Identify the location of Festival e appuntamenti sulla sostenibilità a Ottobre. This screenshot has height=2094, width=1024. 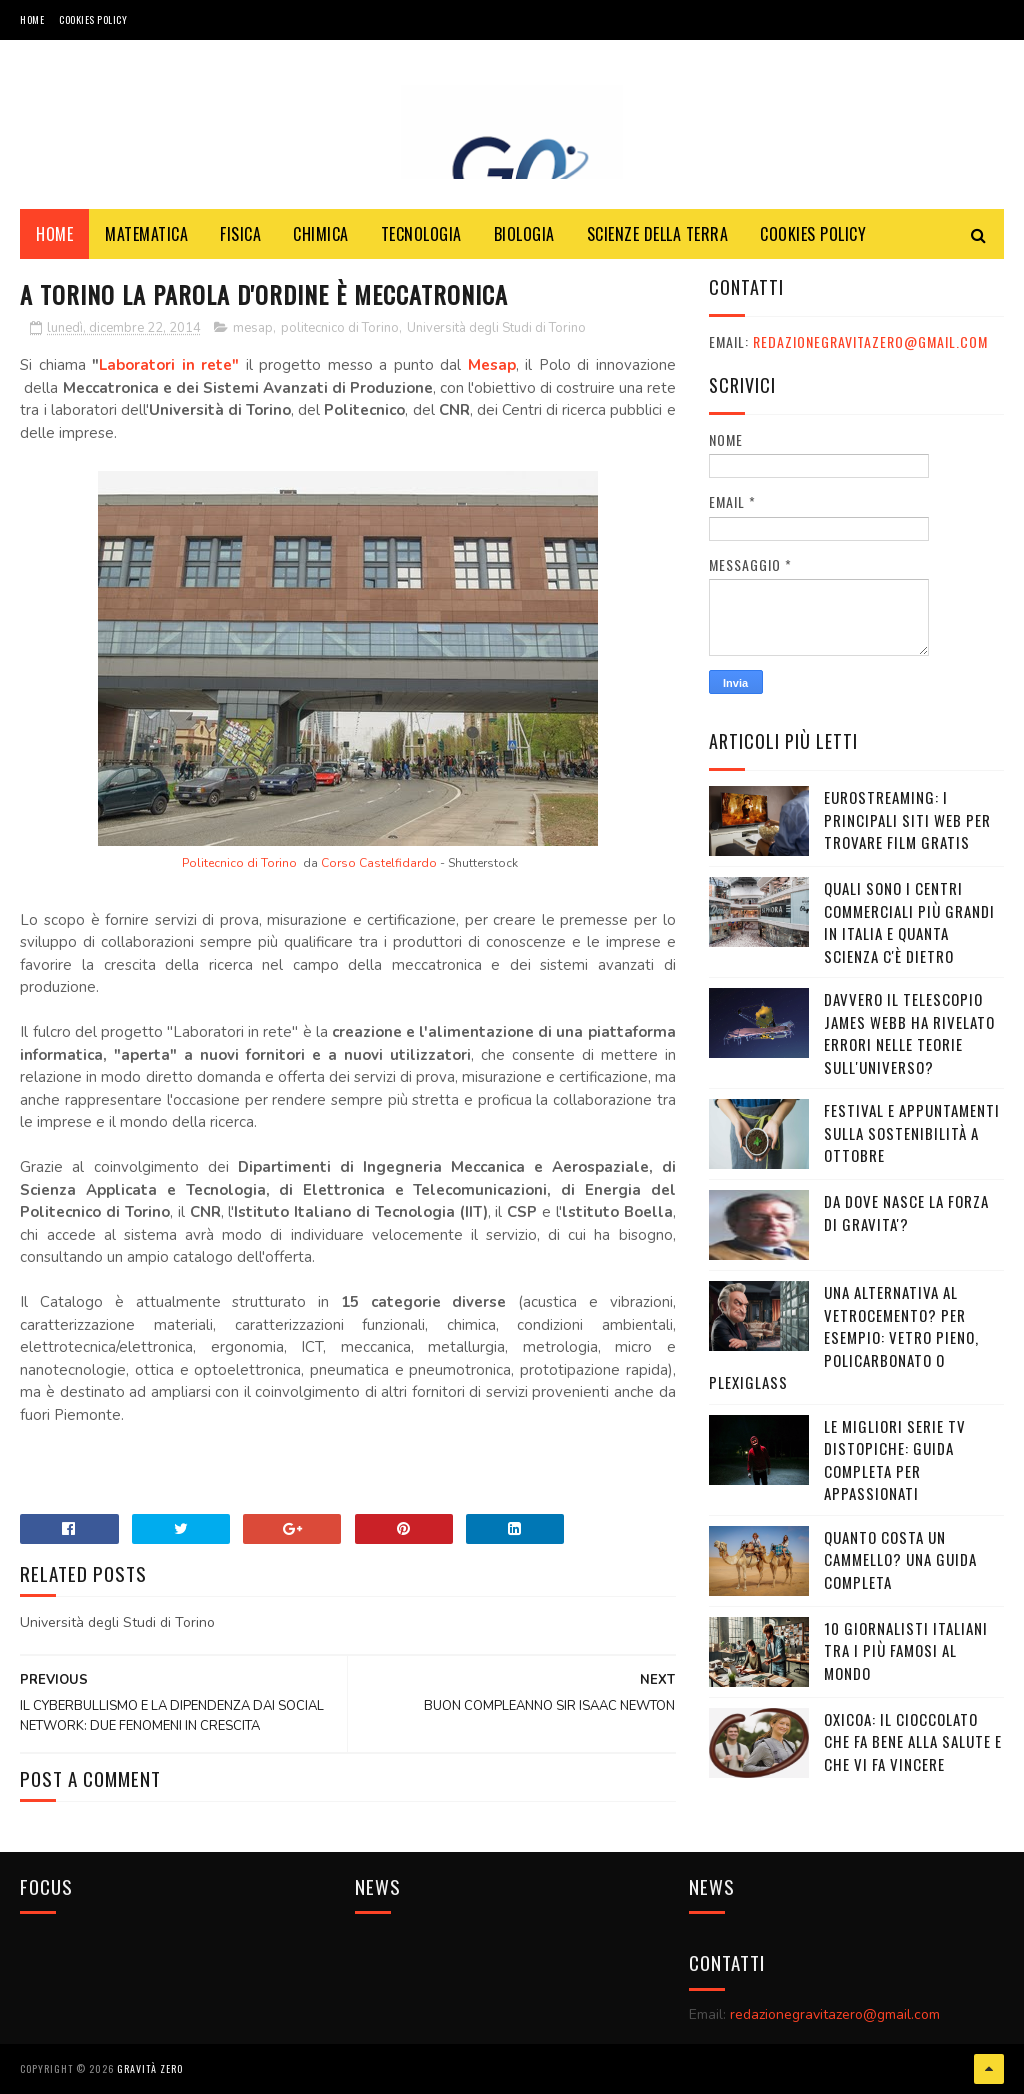
(912, 1132).